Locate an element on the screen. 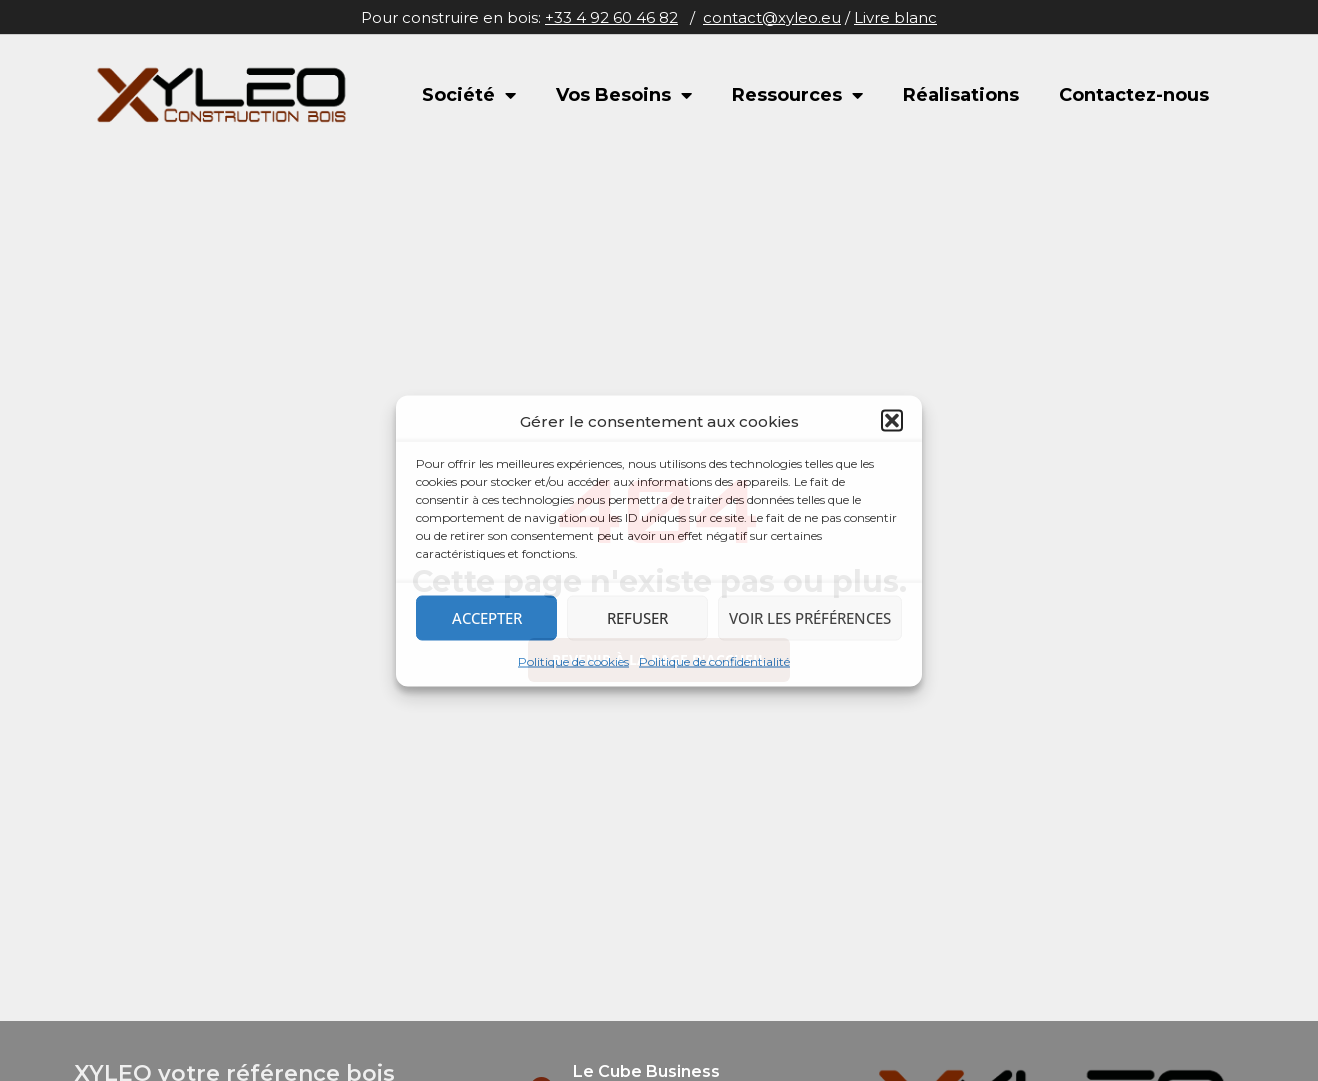  Contactez-nous is located at coordinates (1134, 95).